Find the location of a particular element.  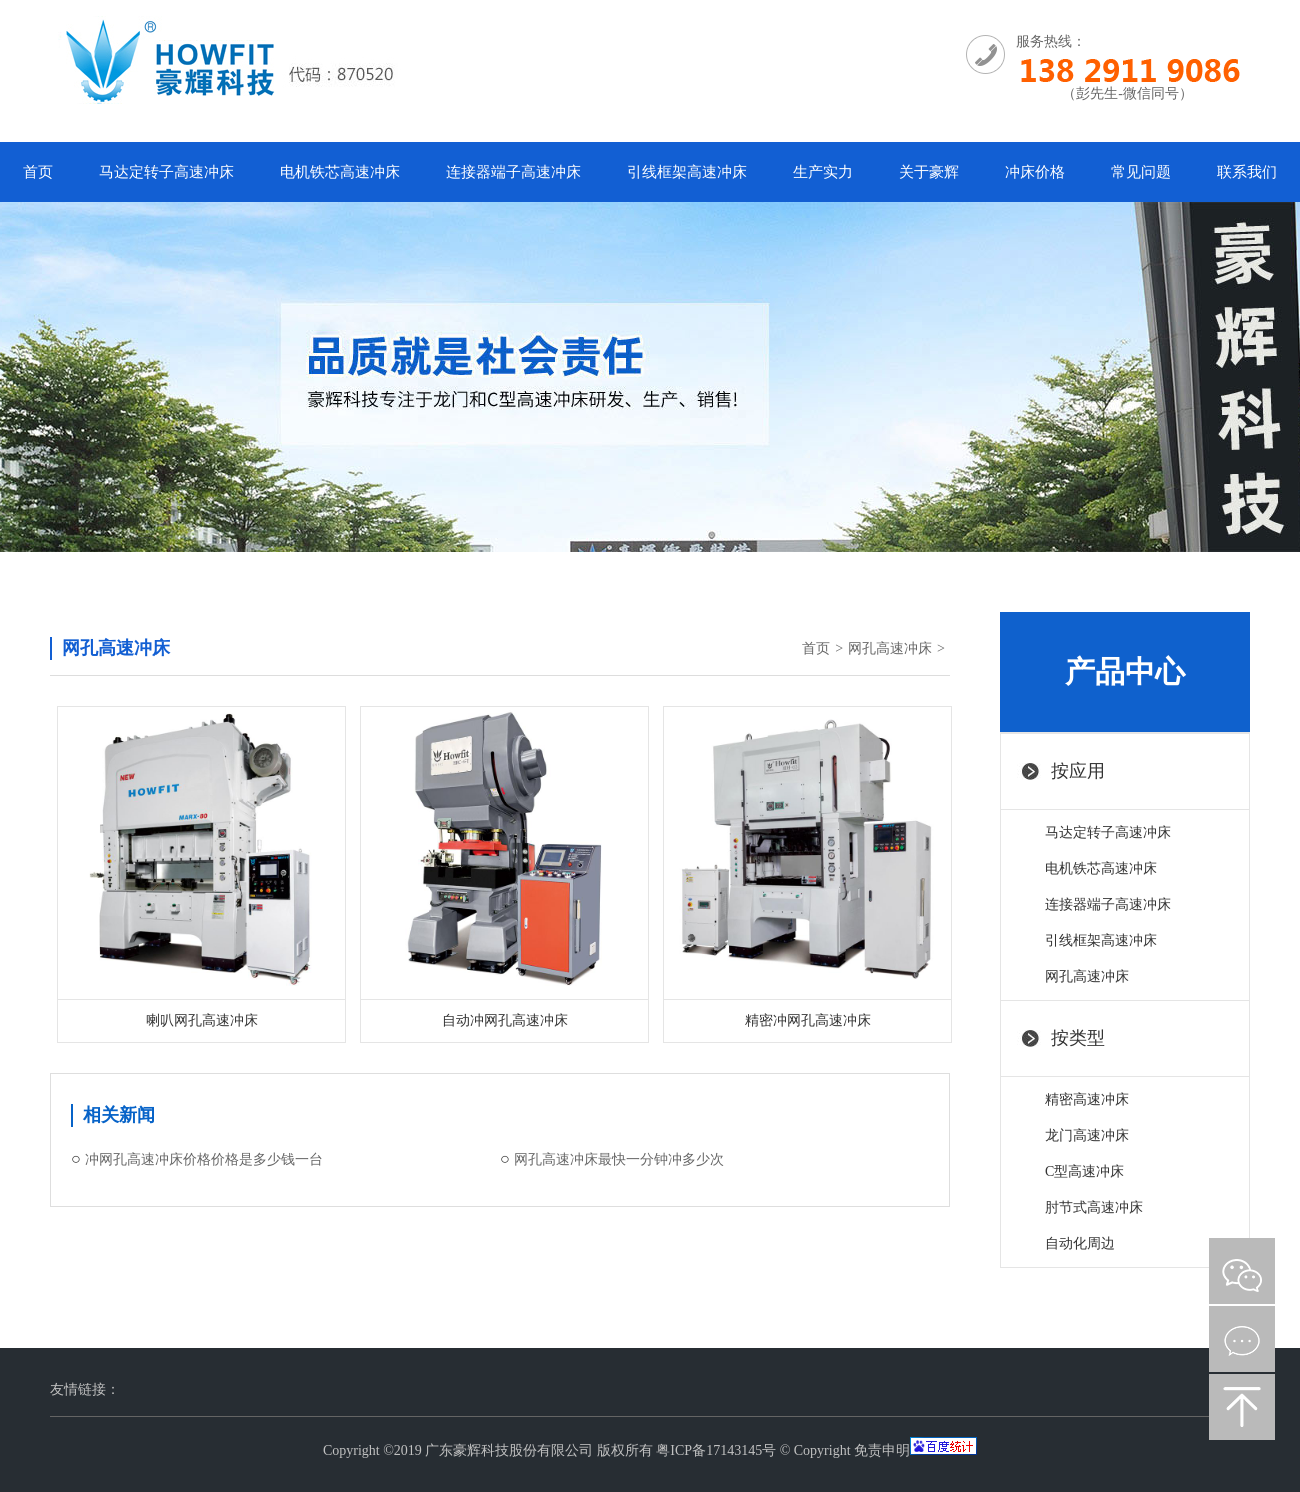

联系我们 is located at coordinates (1247, 172).